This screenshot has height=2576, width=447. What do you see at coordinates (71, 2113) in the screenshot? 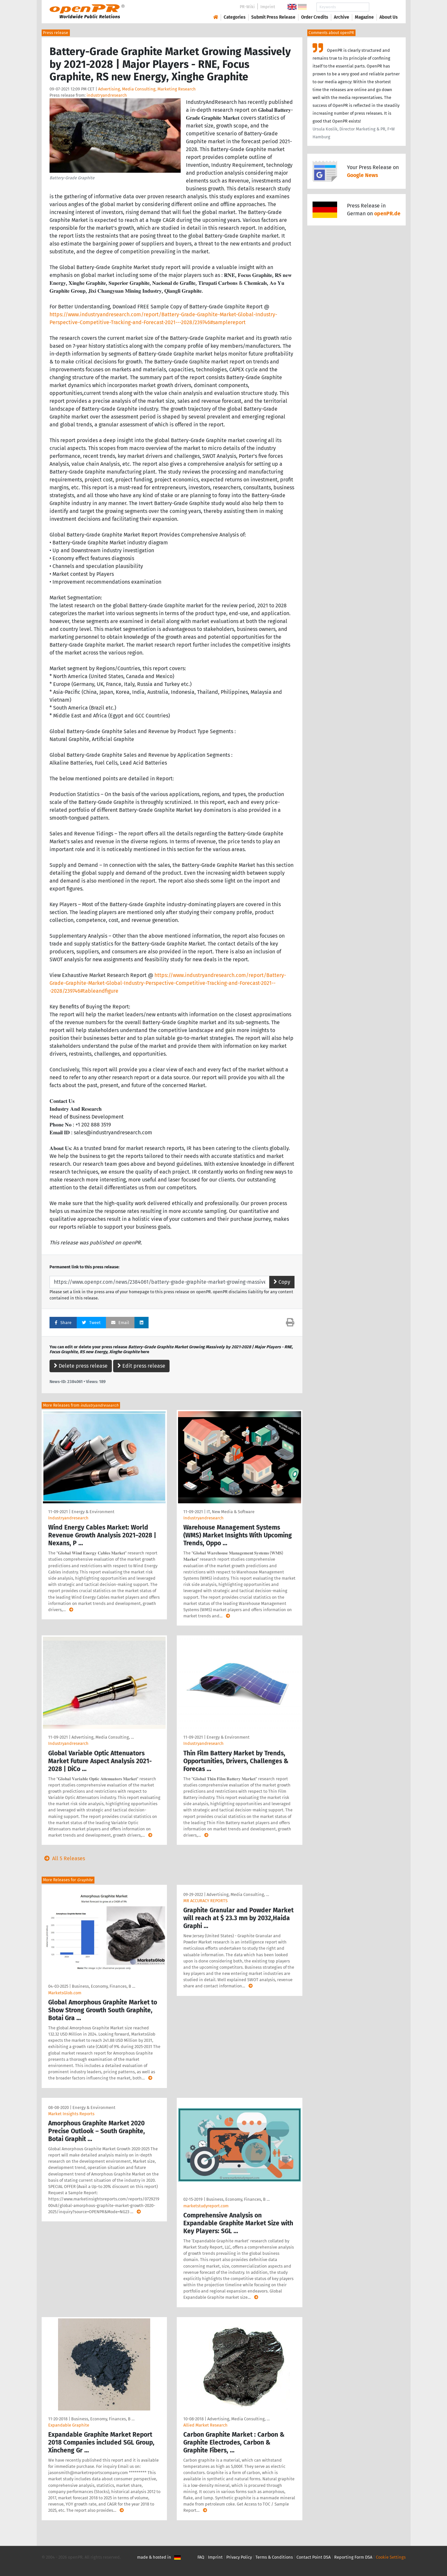
I see `Market Insights Reports` at bounding box center [71, 2113].